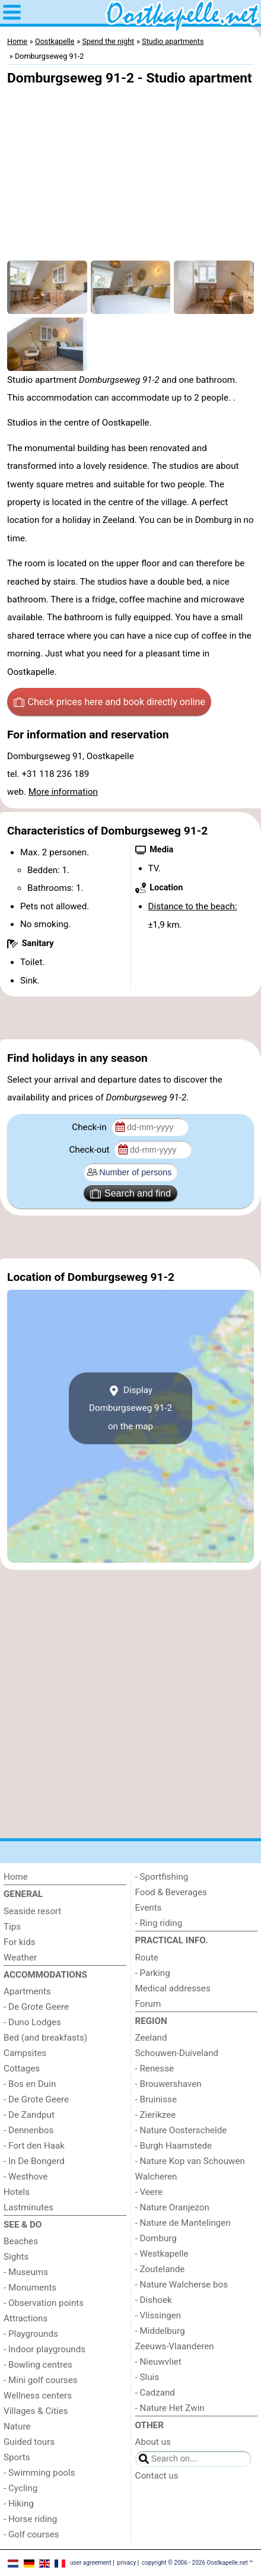  I want to click on - De Grote Geere, so click(36, 2006).